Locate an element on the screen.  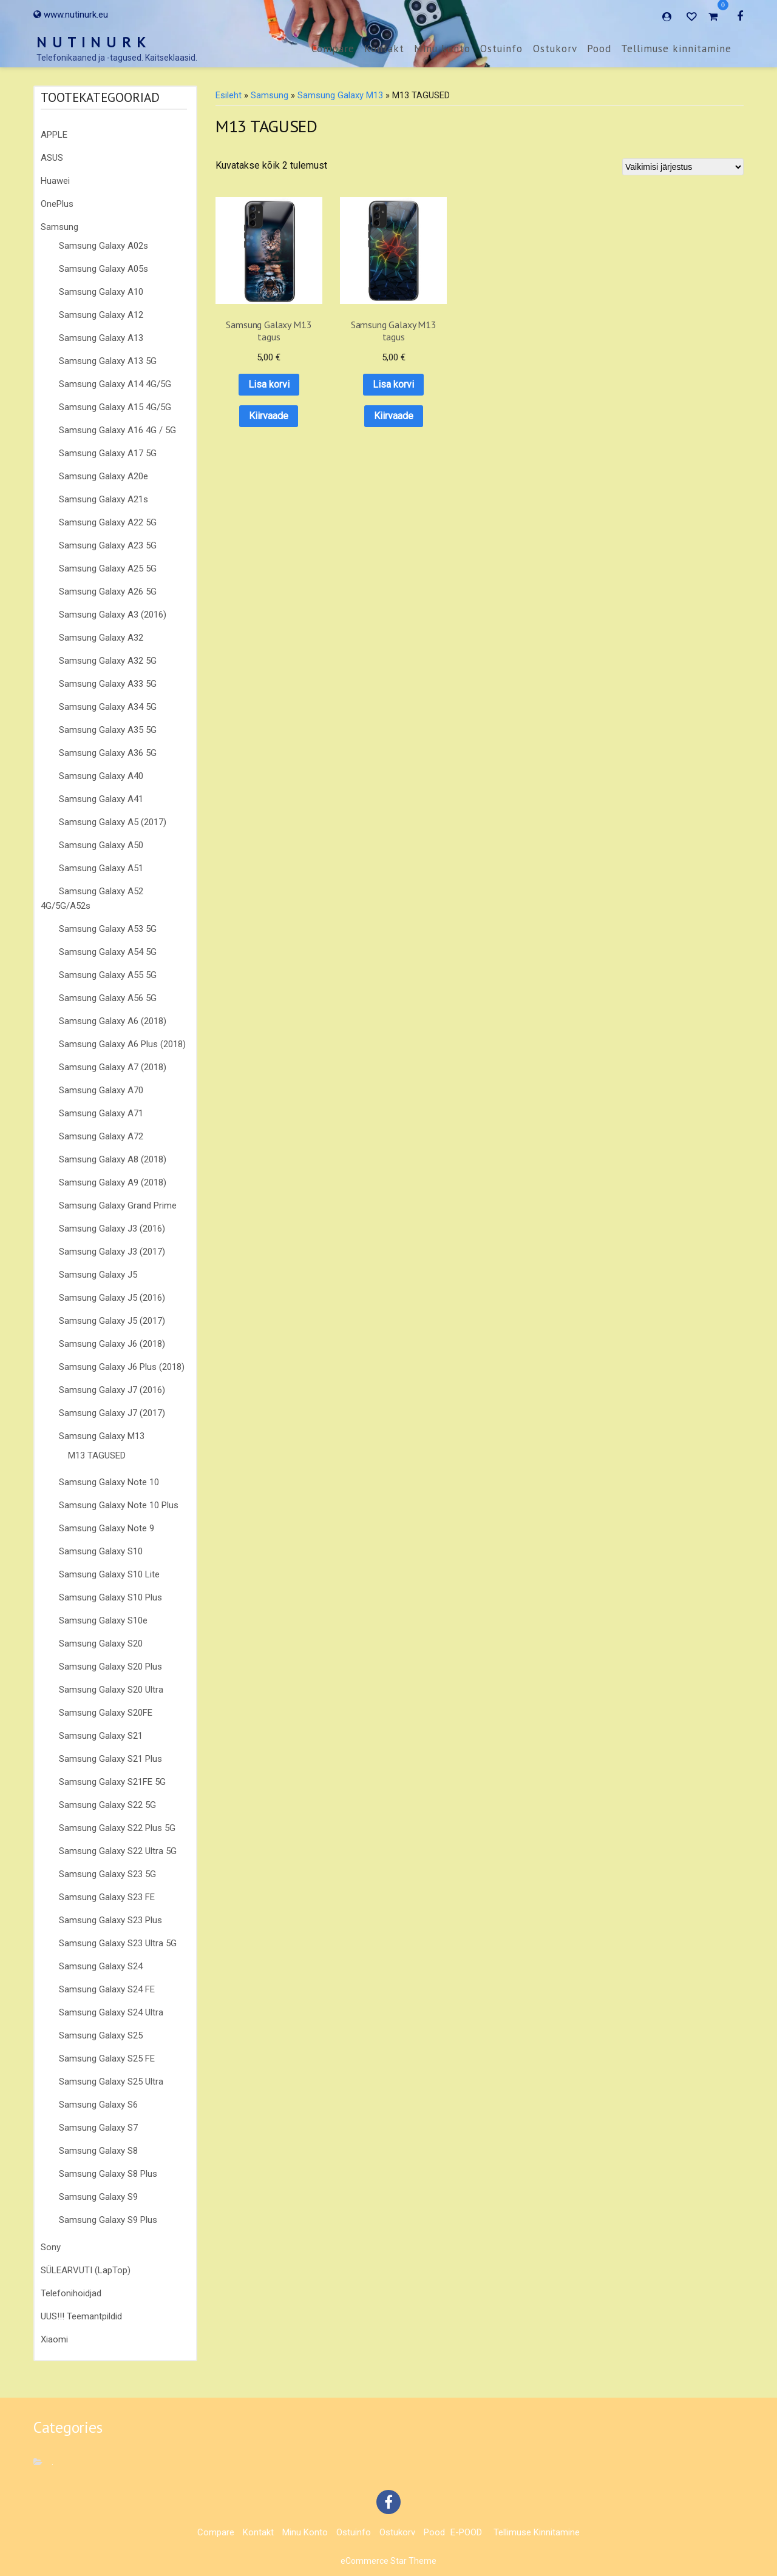
Samsung Galaxy S23 Ultra 5G is located at coordinates (118, 1943).